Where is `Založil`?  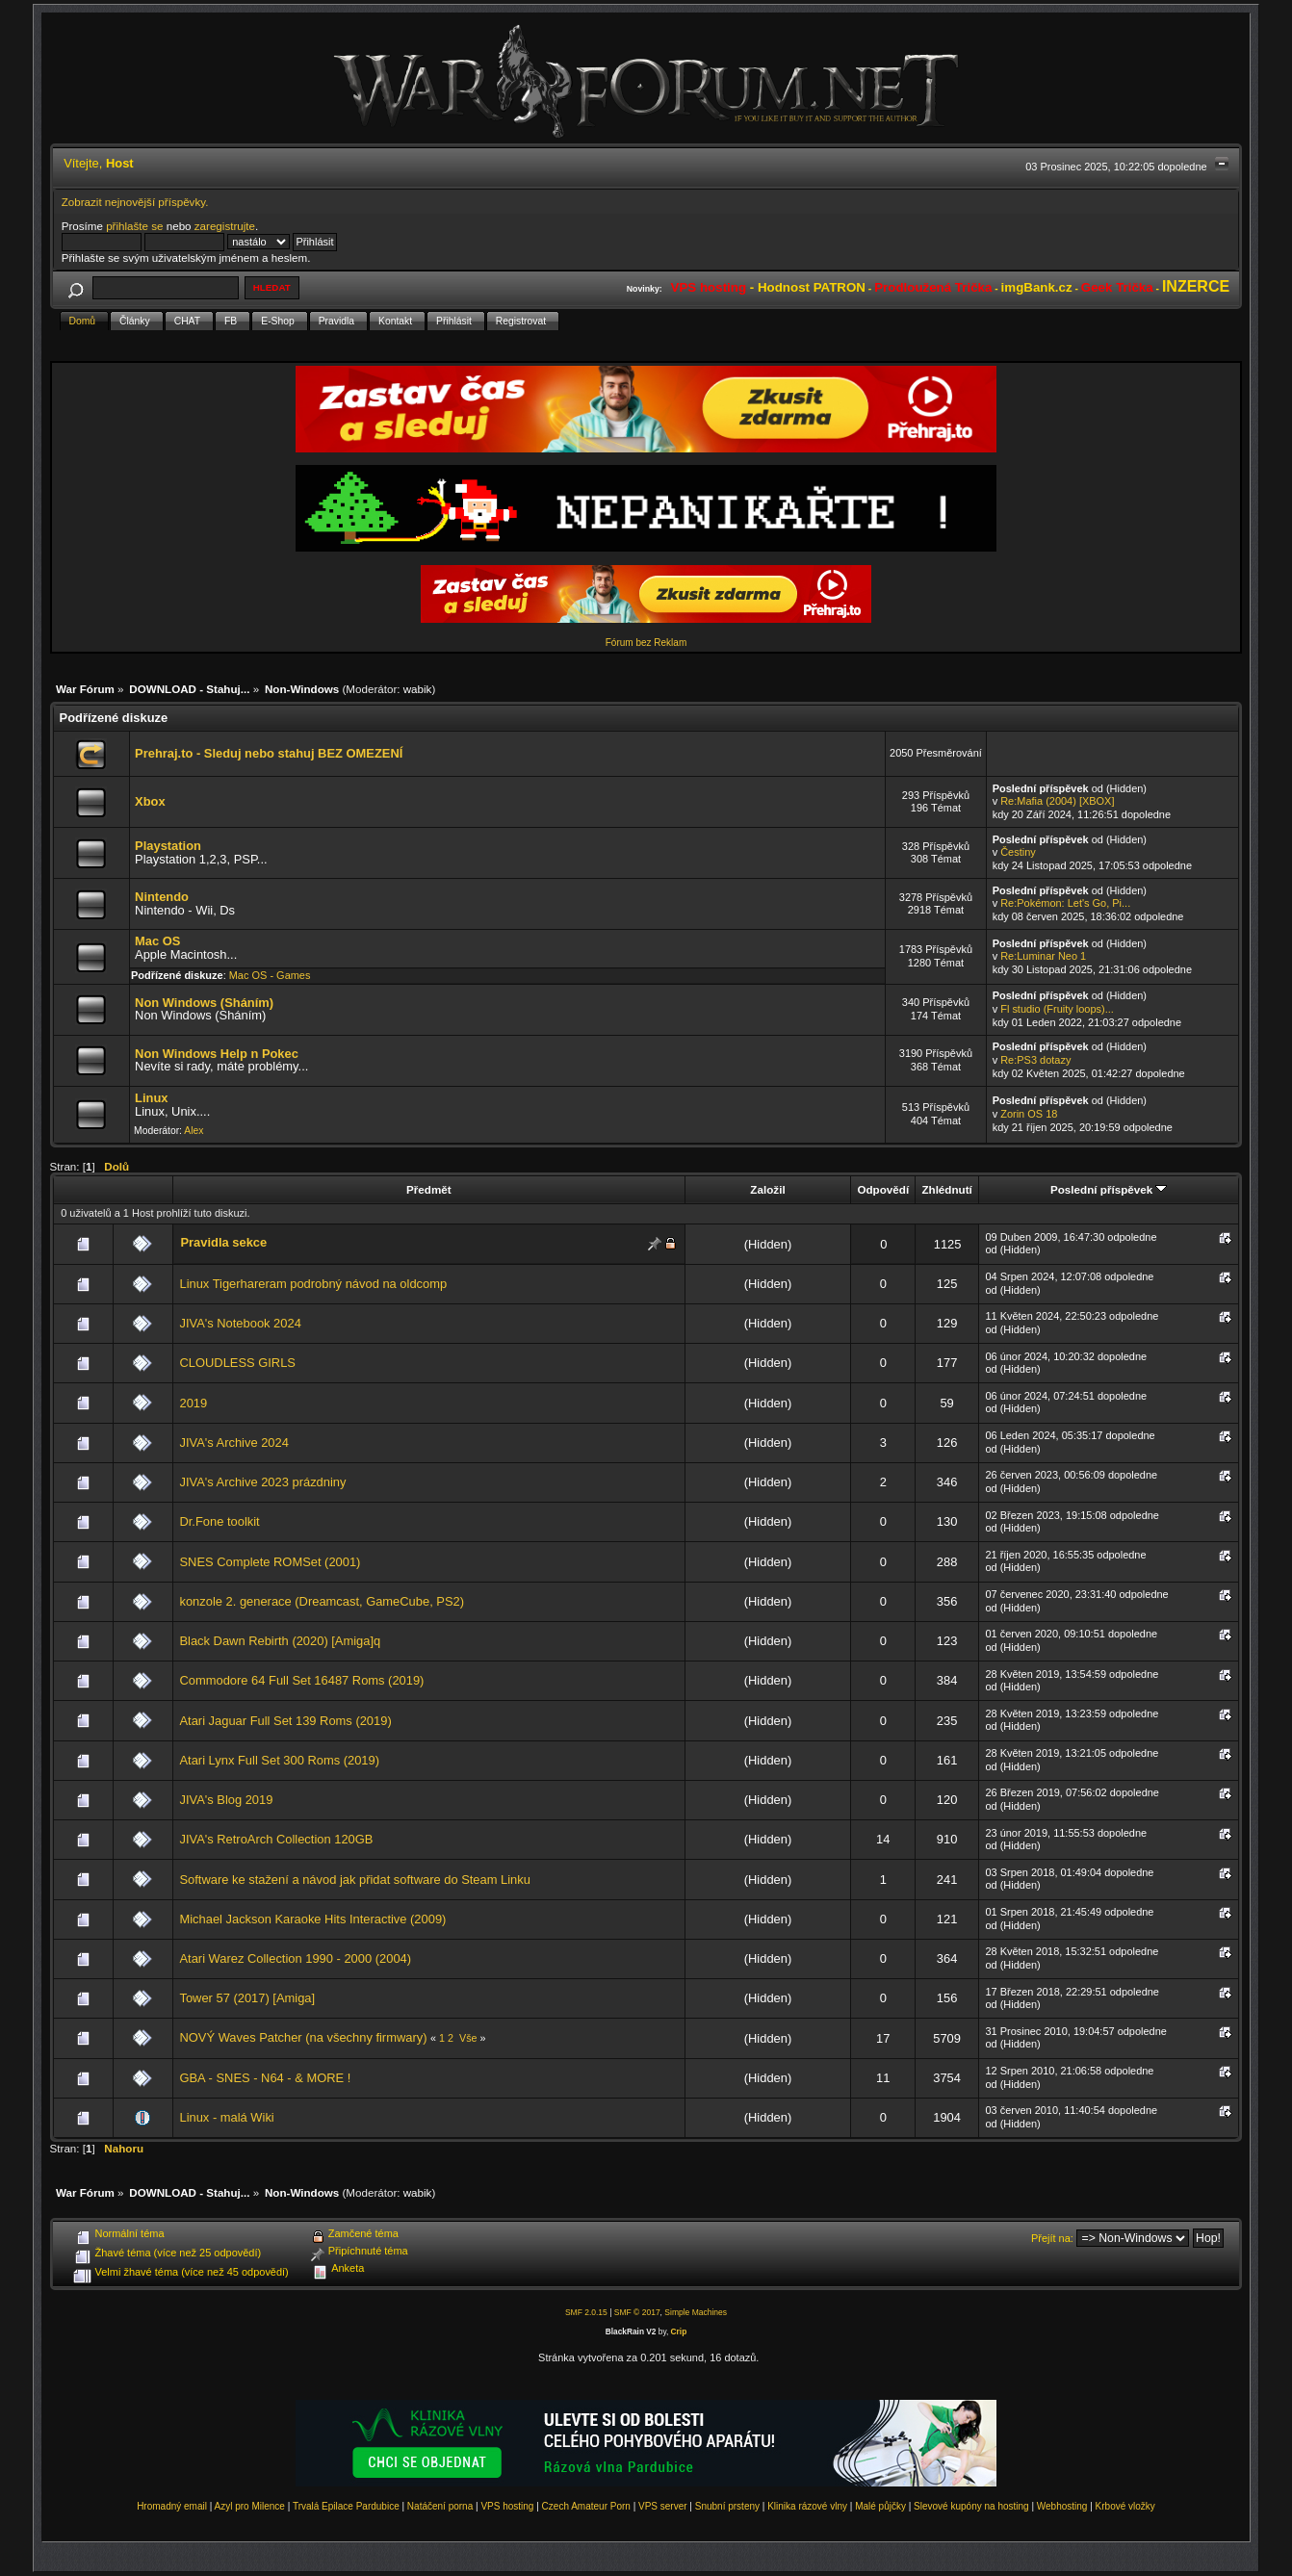
Založil is located at coordinates (767, 1189).